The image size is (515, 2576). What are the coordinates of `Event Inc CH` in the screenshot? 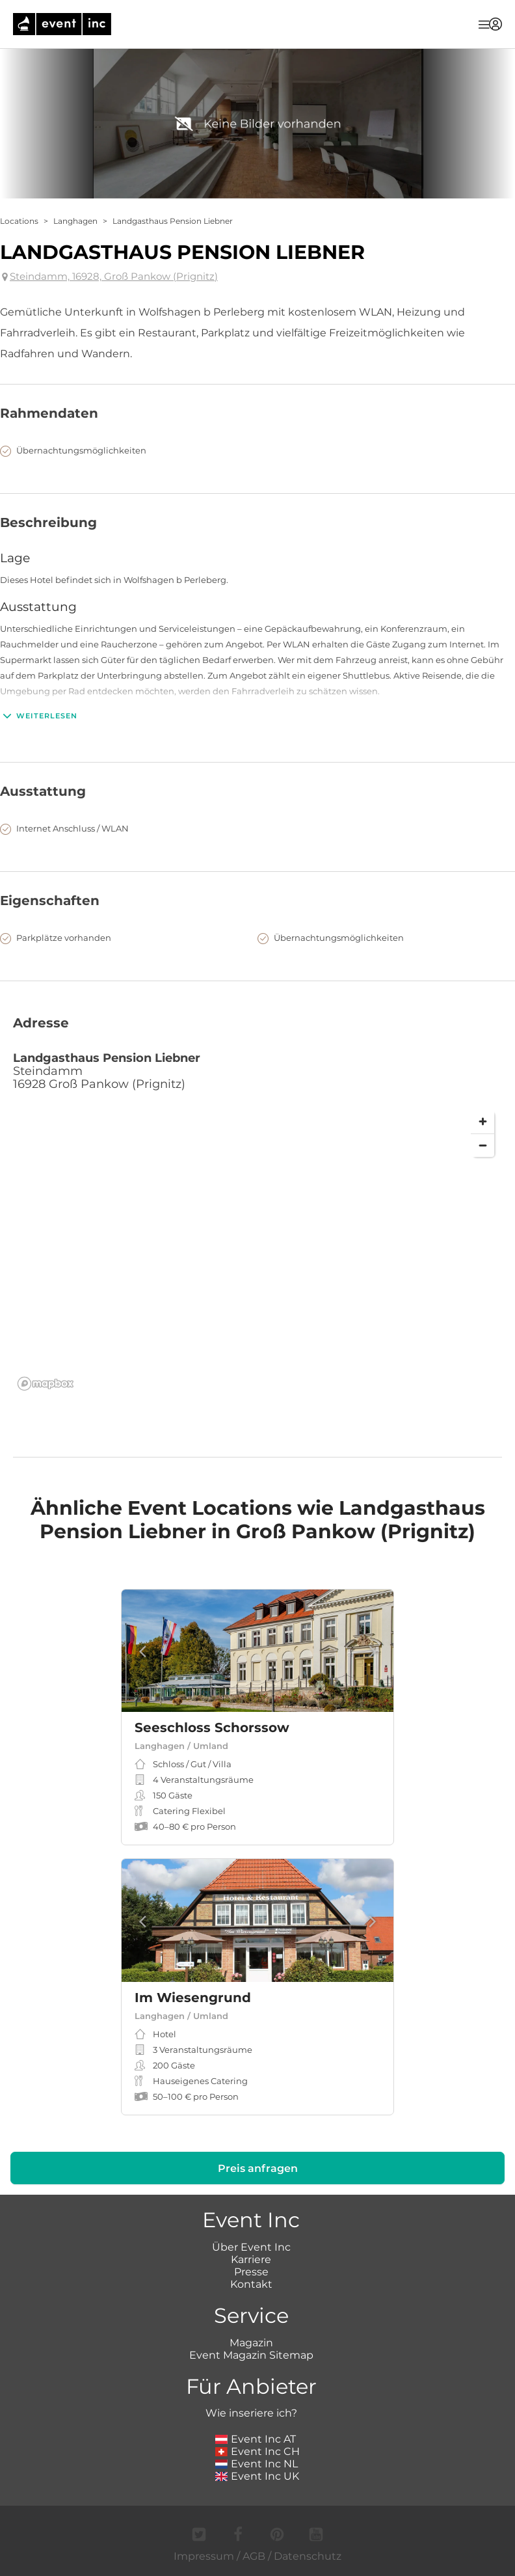 It's located at (257, 2451).